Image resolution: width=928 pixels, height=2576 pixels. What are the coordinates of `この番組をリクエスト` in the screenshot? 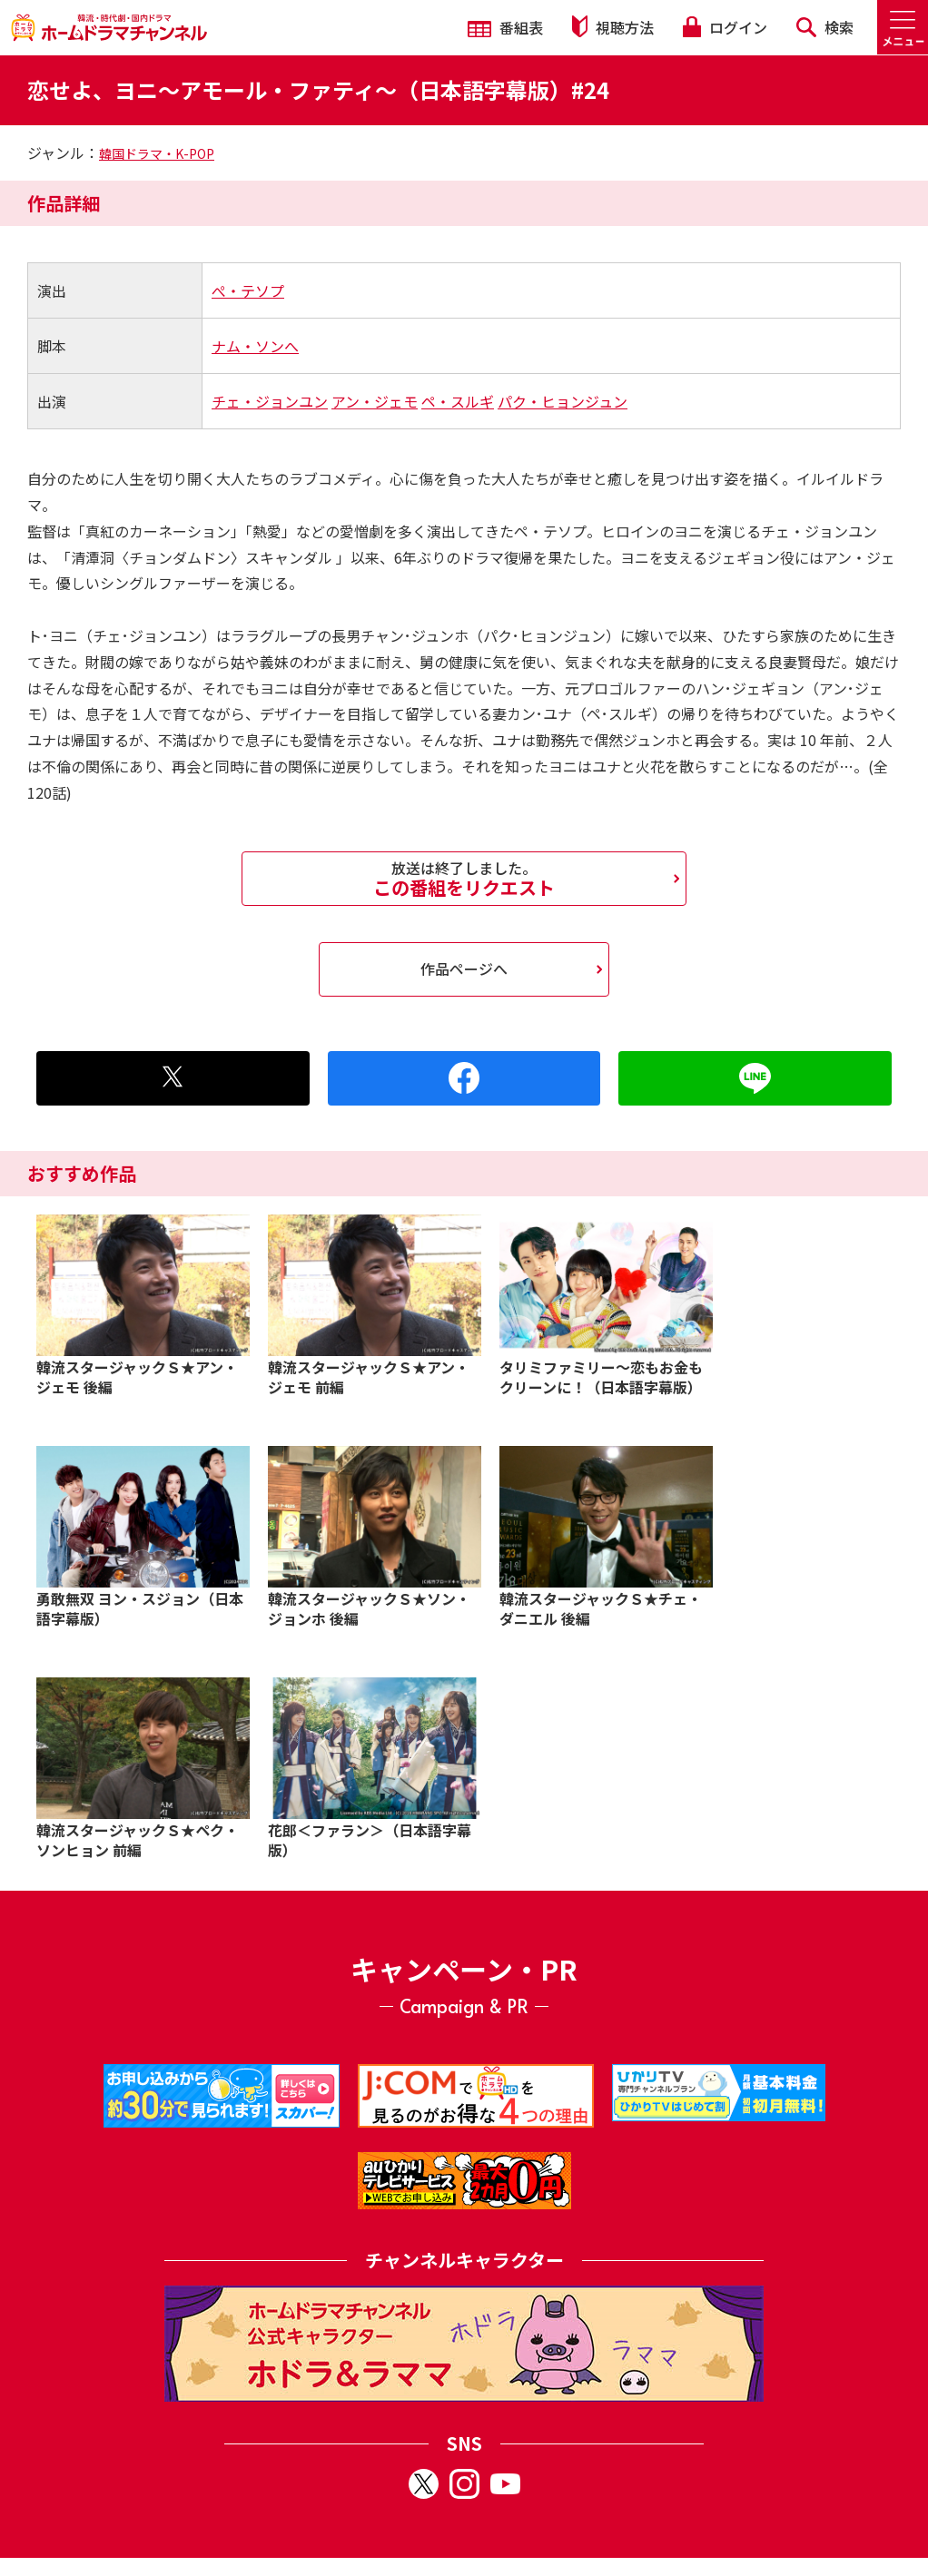 It's located at (464, 878).